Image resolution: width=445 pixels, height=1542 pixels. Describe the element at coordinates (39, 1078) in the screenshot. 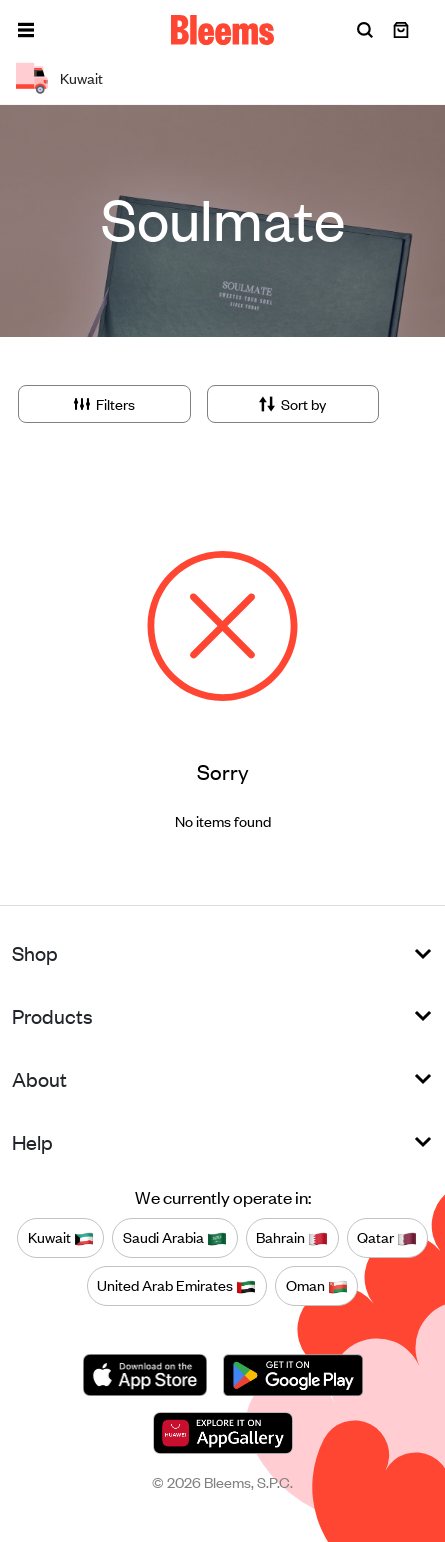

I see `About` at that location.